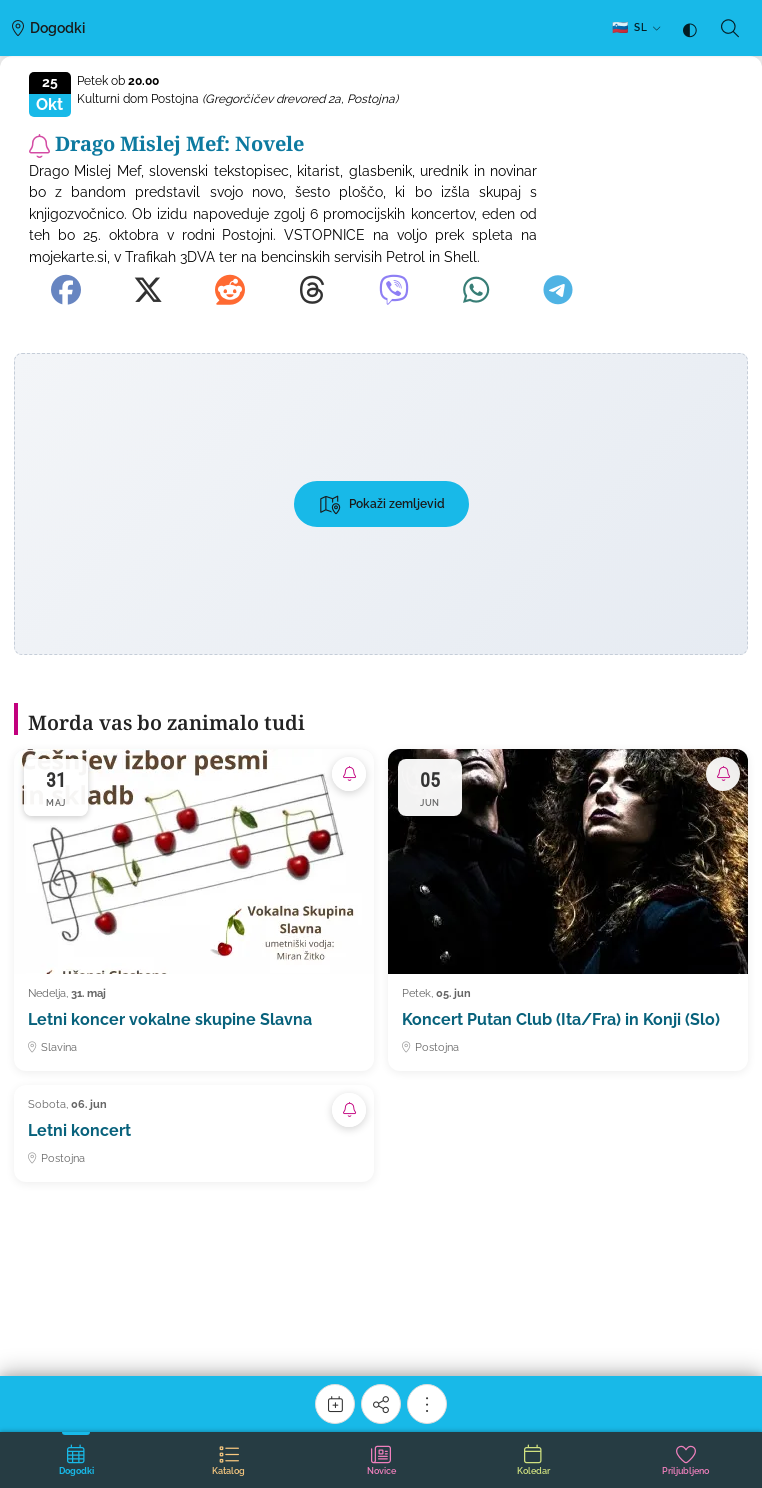 Image resolution: width=762 pixels, height=1488 pixels. I want to click on Letni koncer vokalne skupine Slavna, so click(170, 1019).